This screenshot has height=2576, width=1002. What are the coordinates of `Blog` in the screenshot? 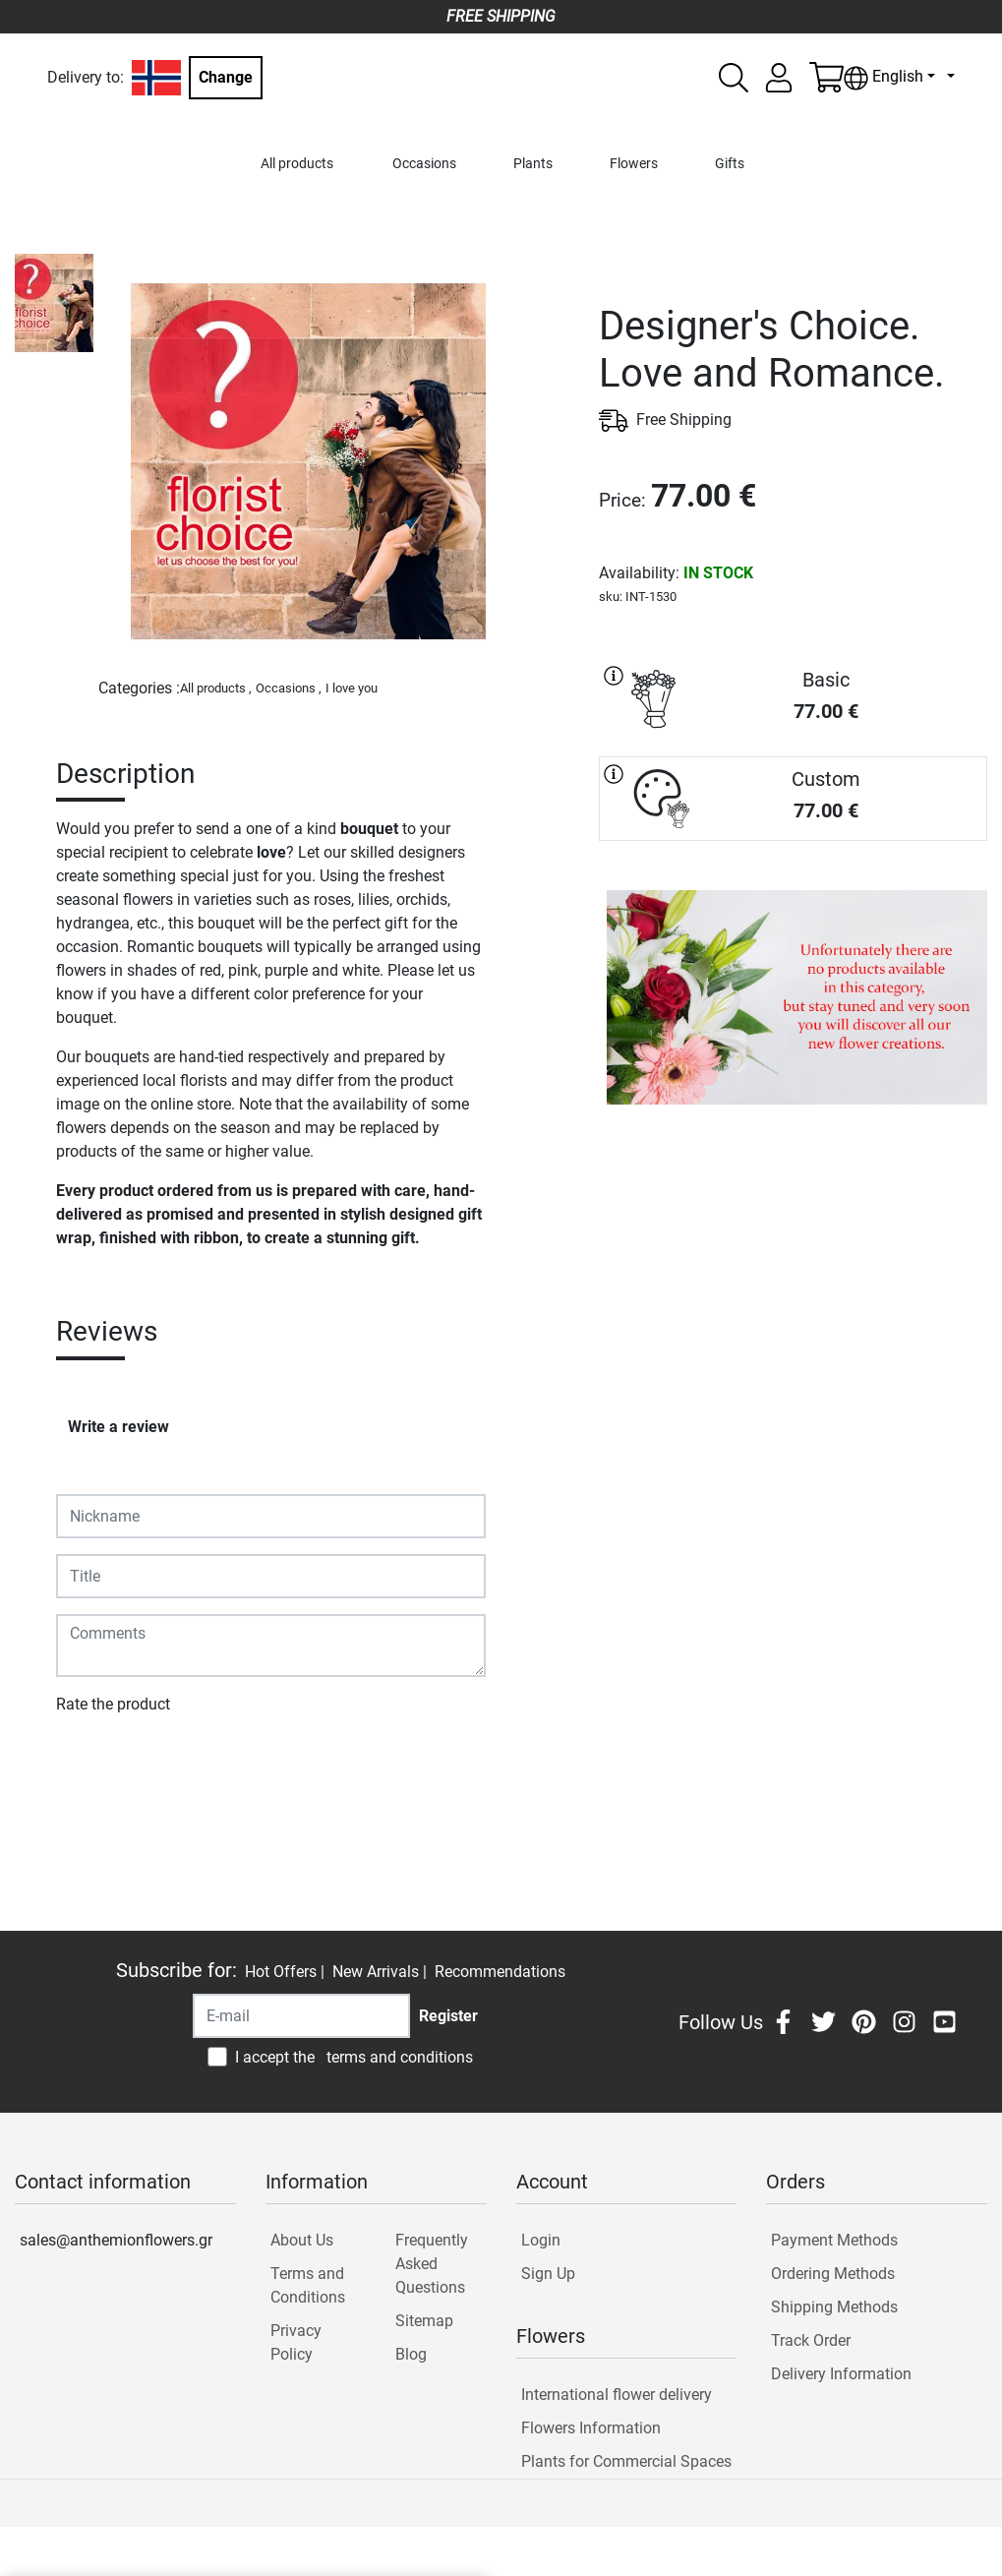 It's located at (411, 2354).